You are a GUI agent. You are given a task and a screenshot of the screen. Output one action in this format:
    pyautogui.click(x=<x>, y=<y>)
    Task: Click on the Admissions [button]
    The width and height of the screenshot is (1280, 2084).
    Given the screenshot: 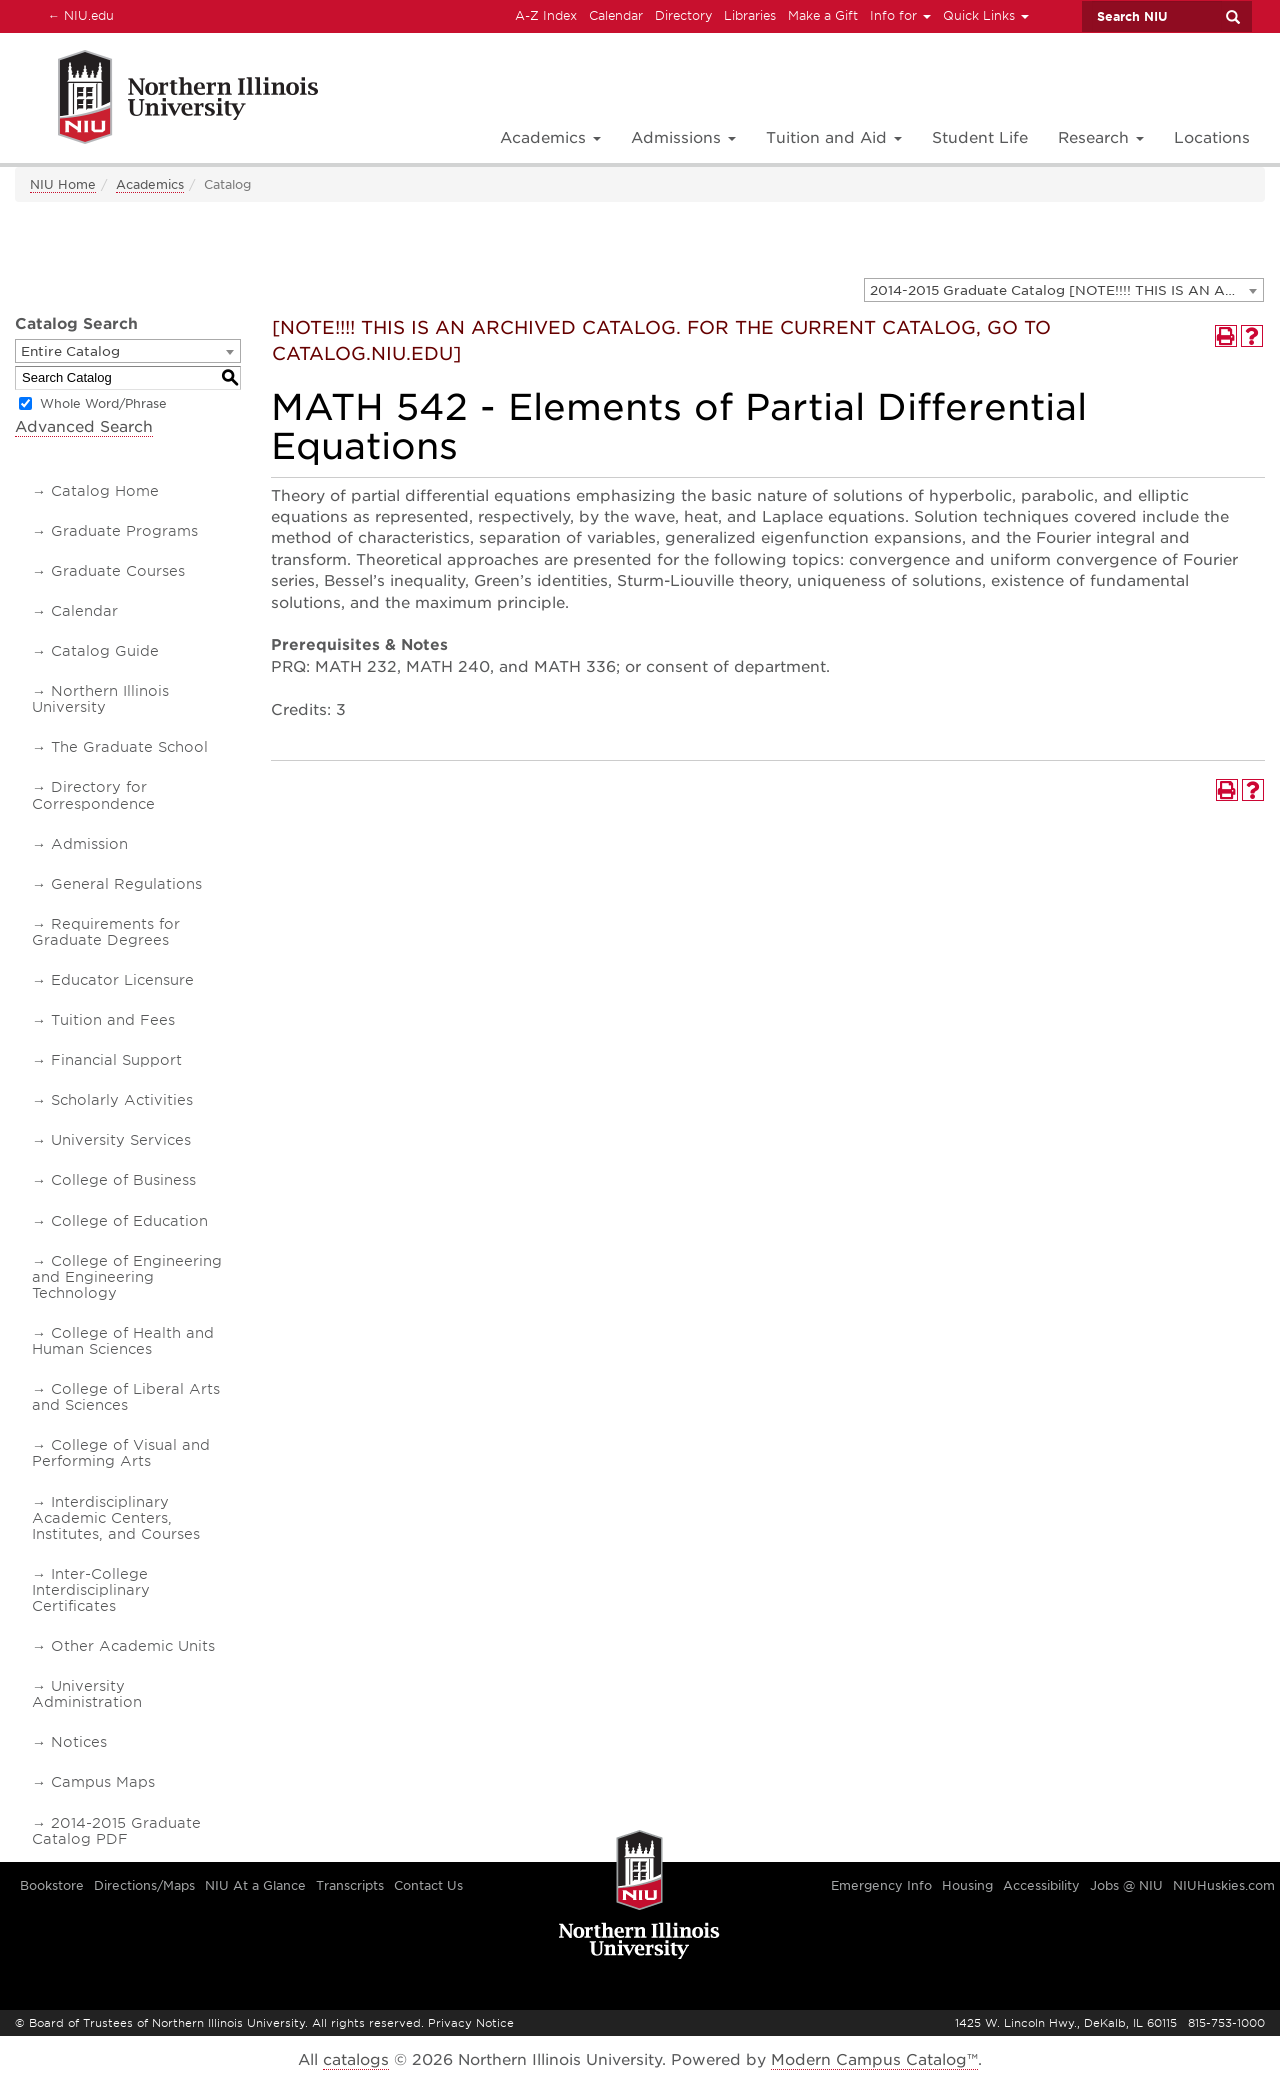 What is the action you would take?
    pyautogui.click(x=683, y=138)
    